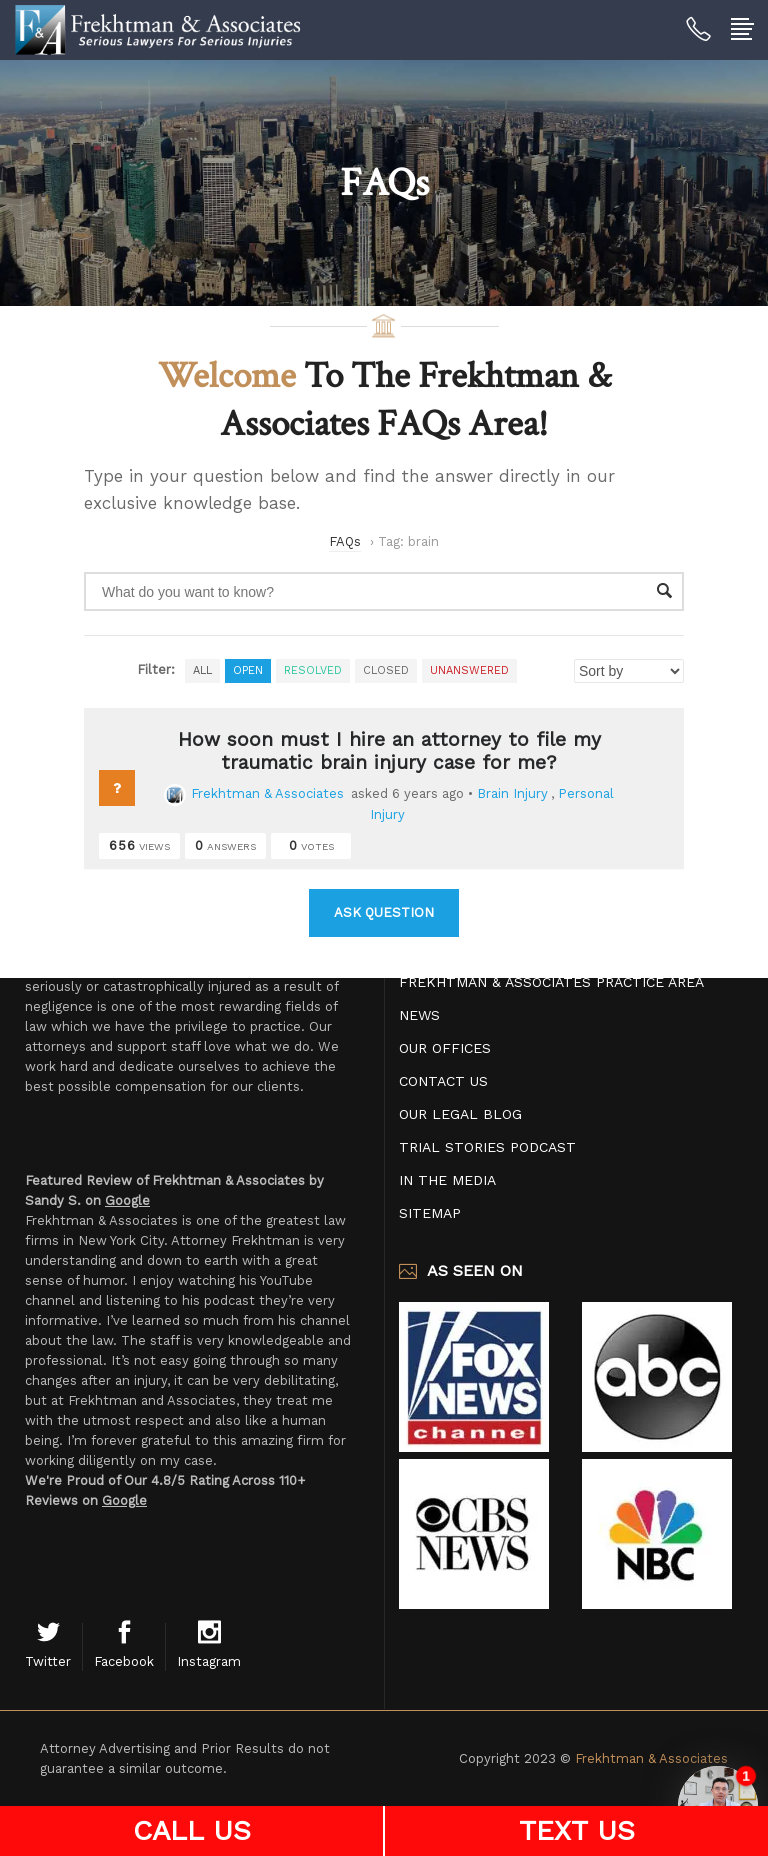  What do you see at coordinates (313, 670) in the screenshot?
I see `Resolved` at bounding box center [313, 670].